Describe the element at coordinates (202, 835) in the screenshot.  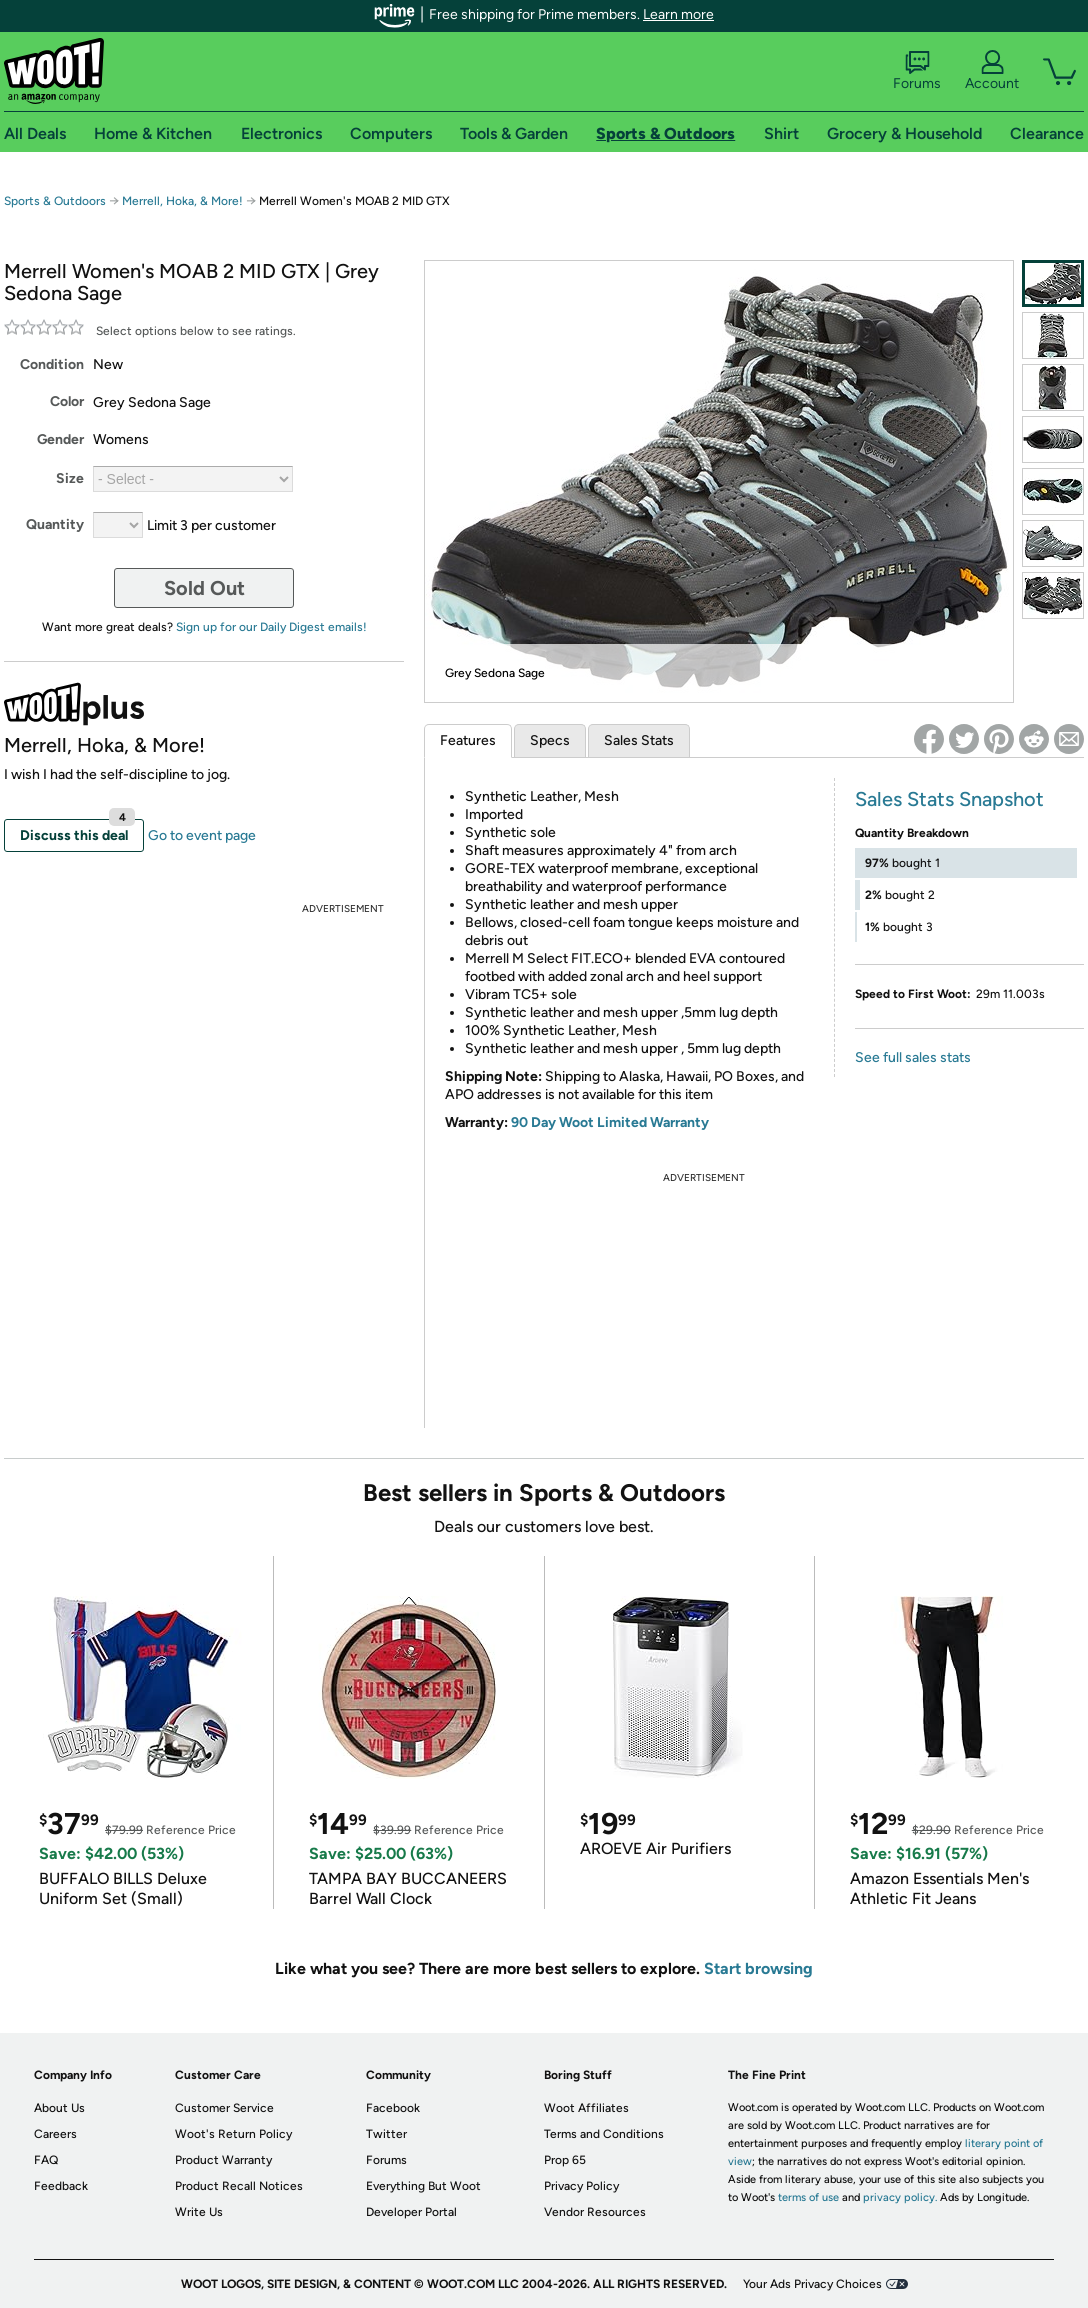
I see `Go to event page` at that location.